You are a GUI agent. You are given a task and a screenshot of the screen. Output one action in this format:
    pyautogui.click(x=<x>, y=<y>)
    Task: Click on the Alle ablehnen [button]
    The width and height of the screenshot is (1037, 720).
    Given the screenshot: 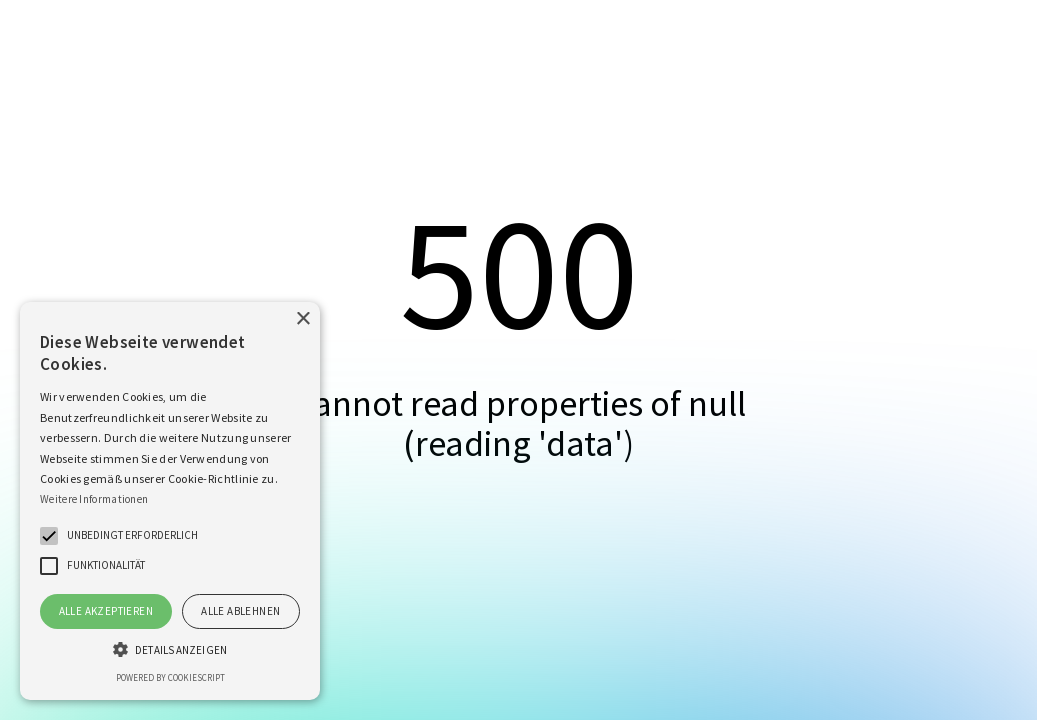 What is the action you would take?
    pyautogui.click(x=240, y=611)
    